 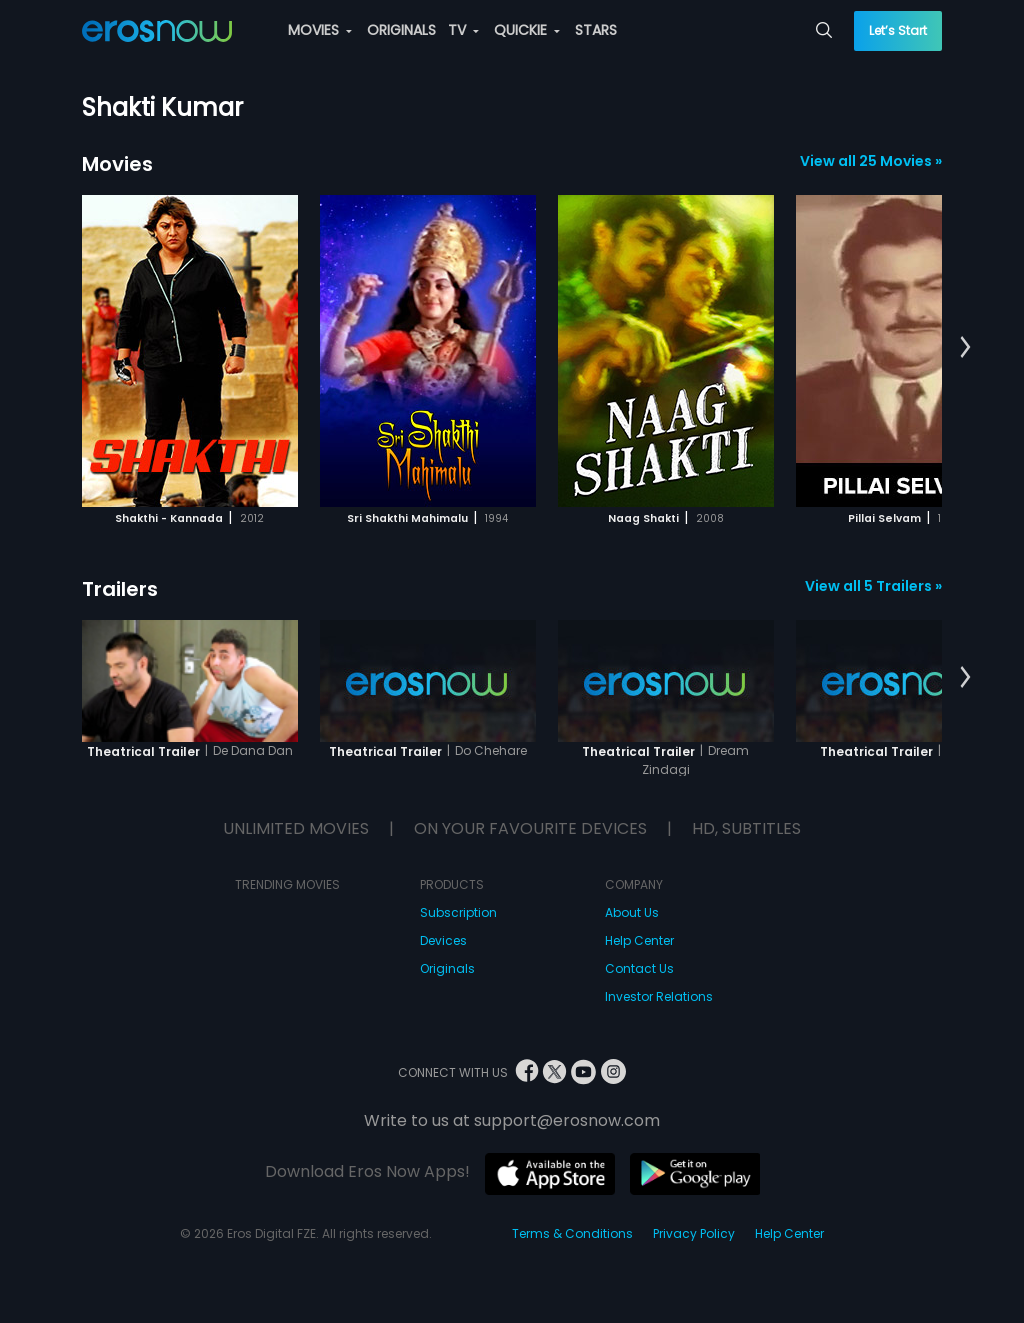 I want to click on ORIGINALS, so click(x=401, y=30).